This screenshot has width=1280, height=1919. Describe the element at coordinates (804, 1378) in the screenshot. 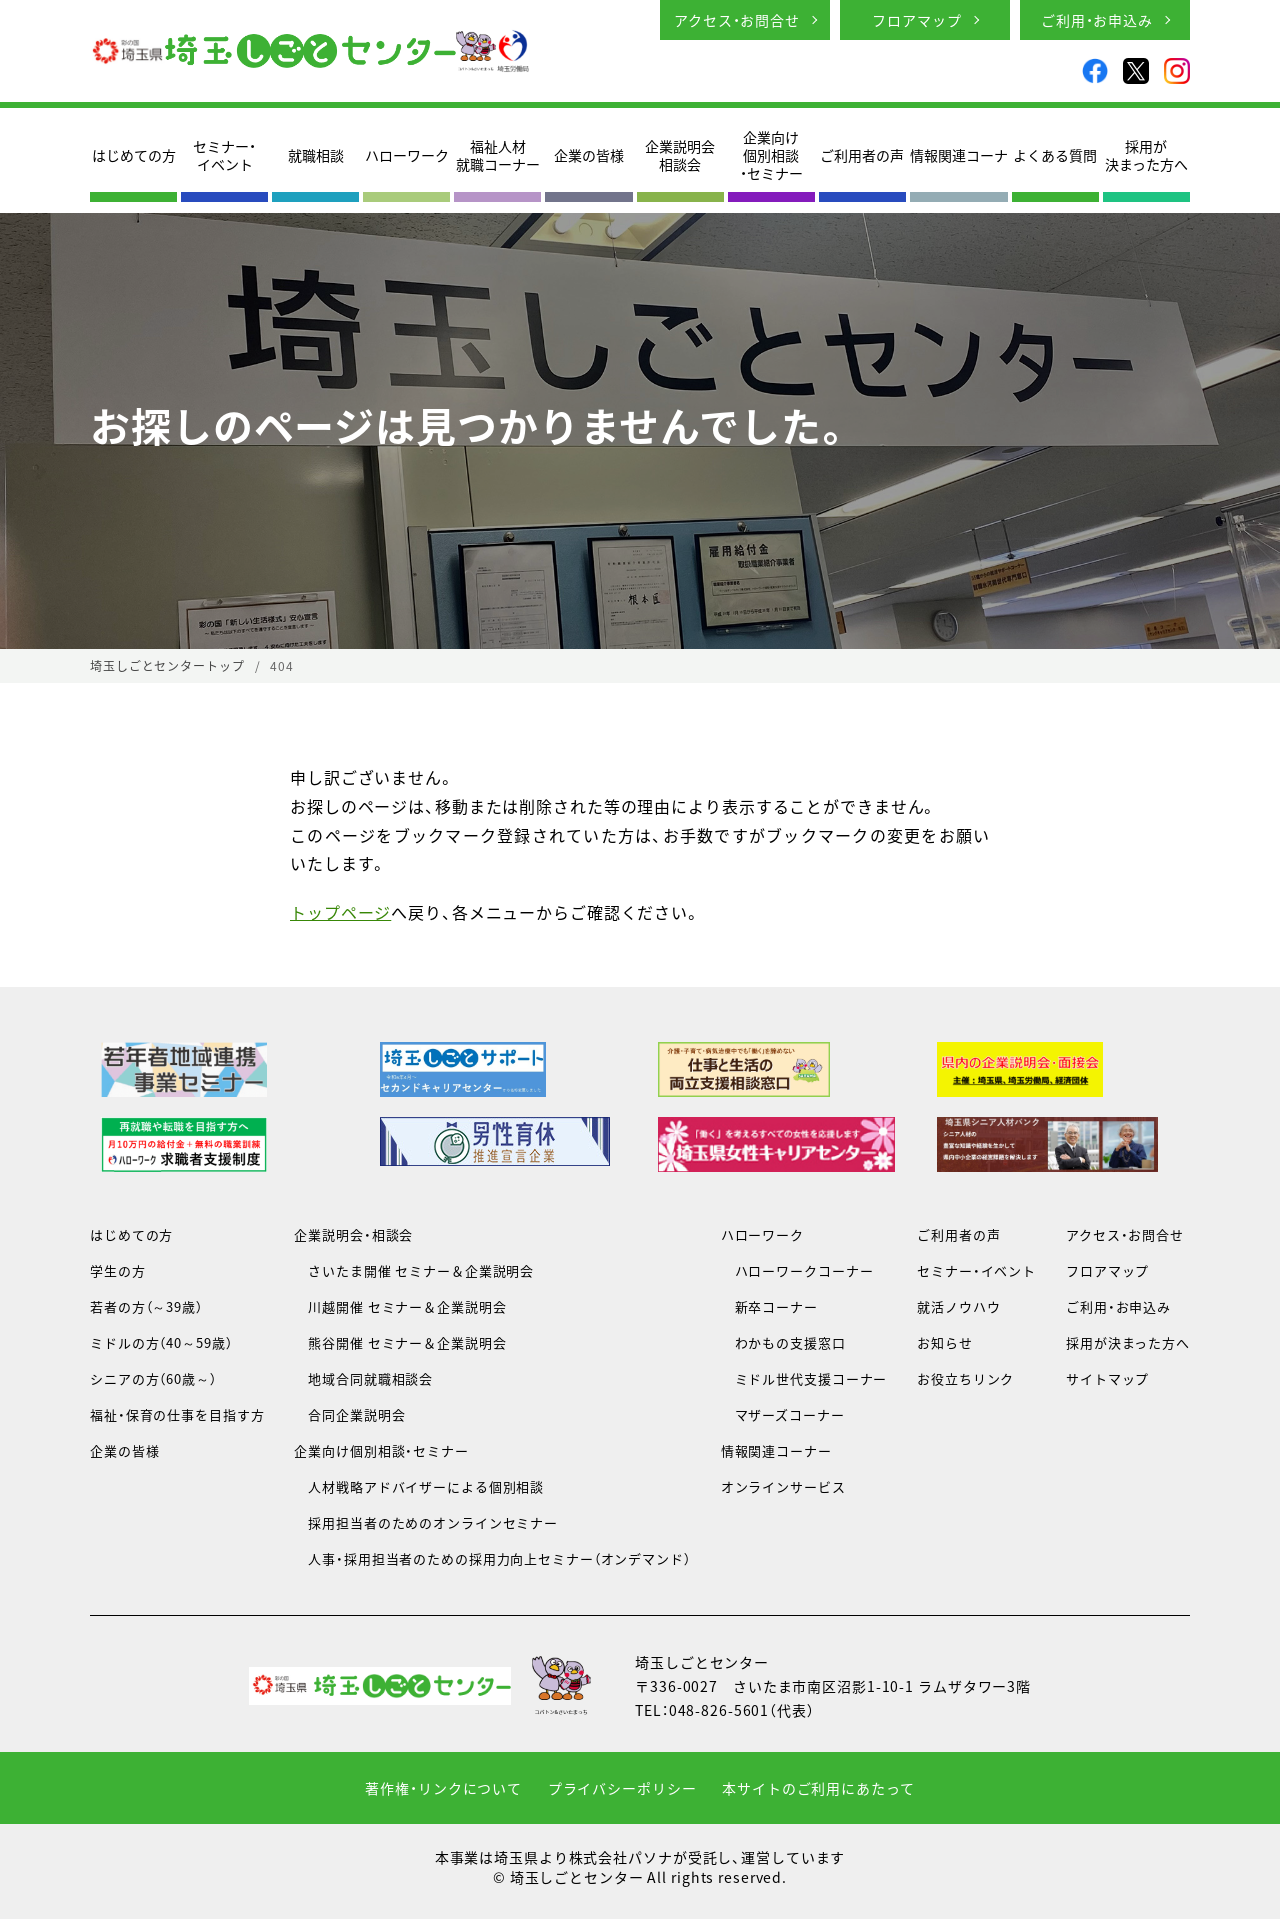

I see `ミドル世代支援コーナー` at that location.